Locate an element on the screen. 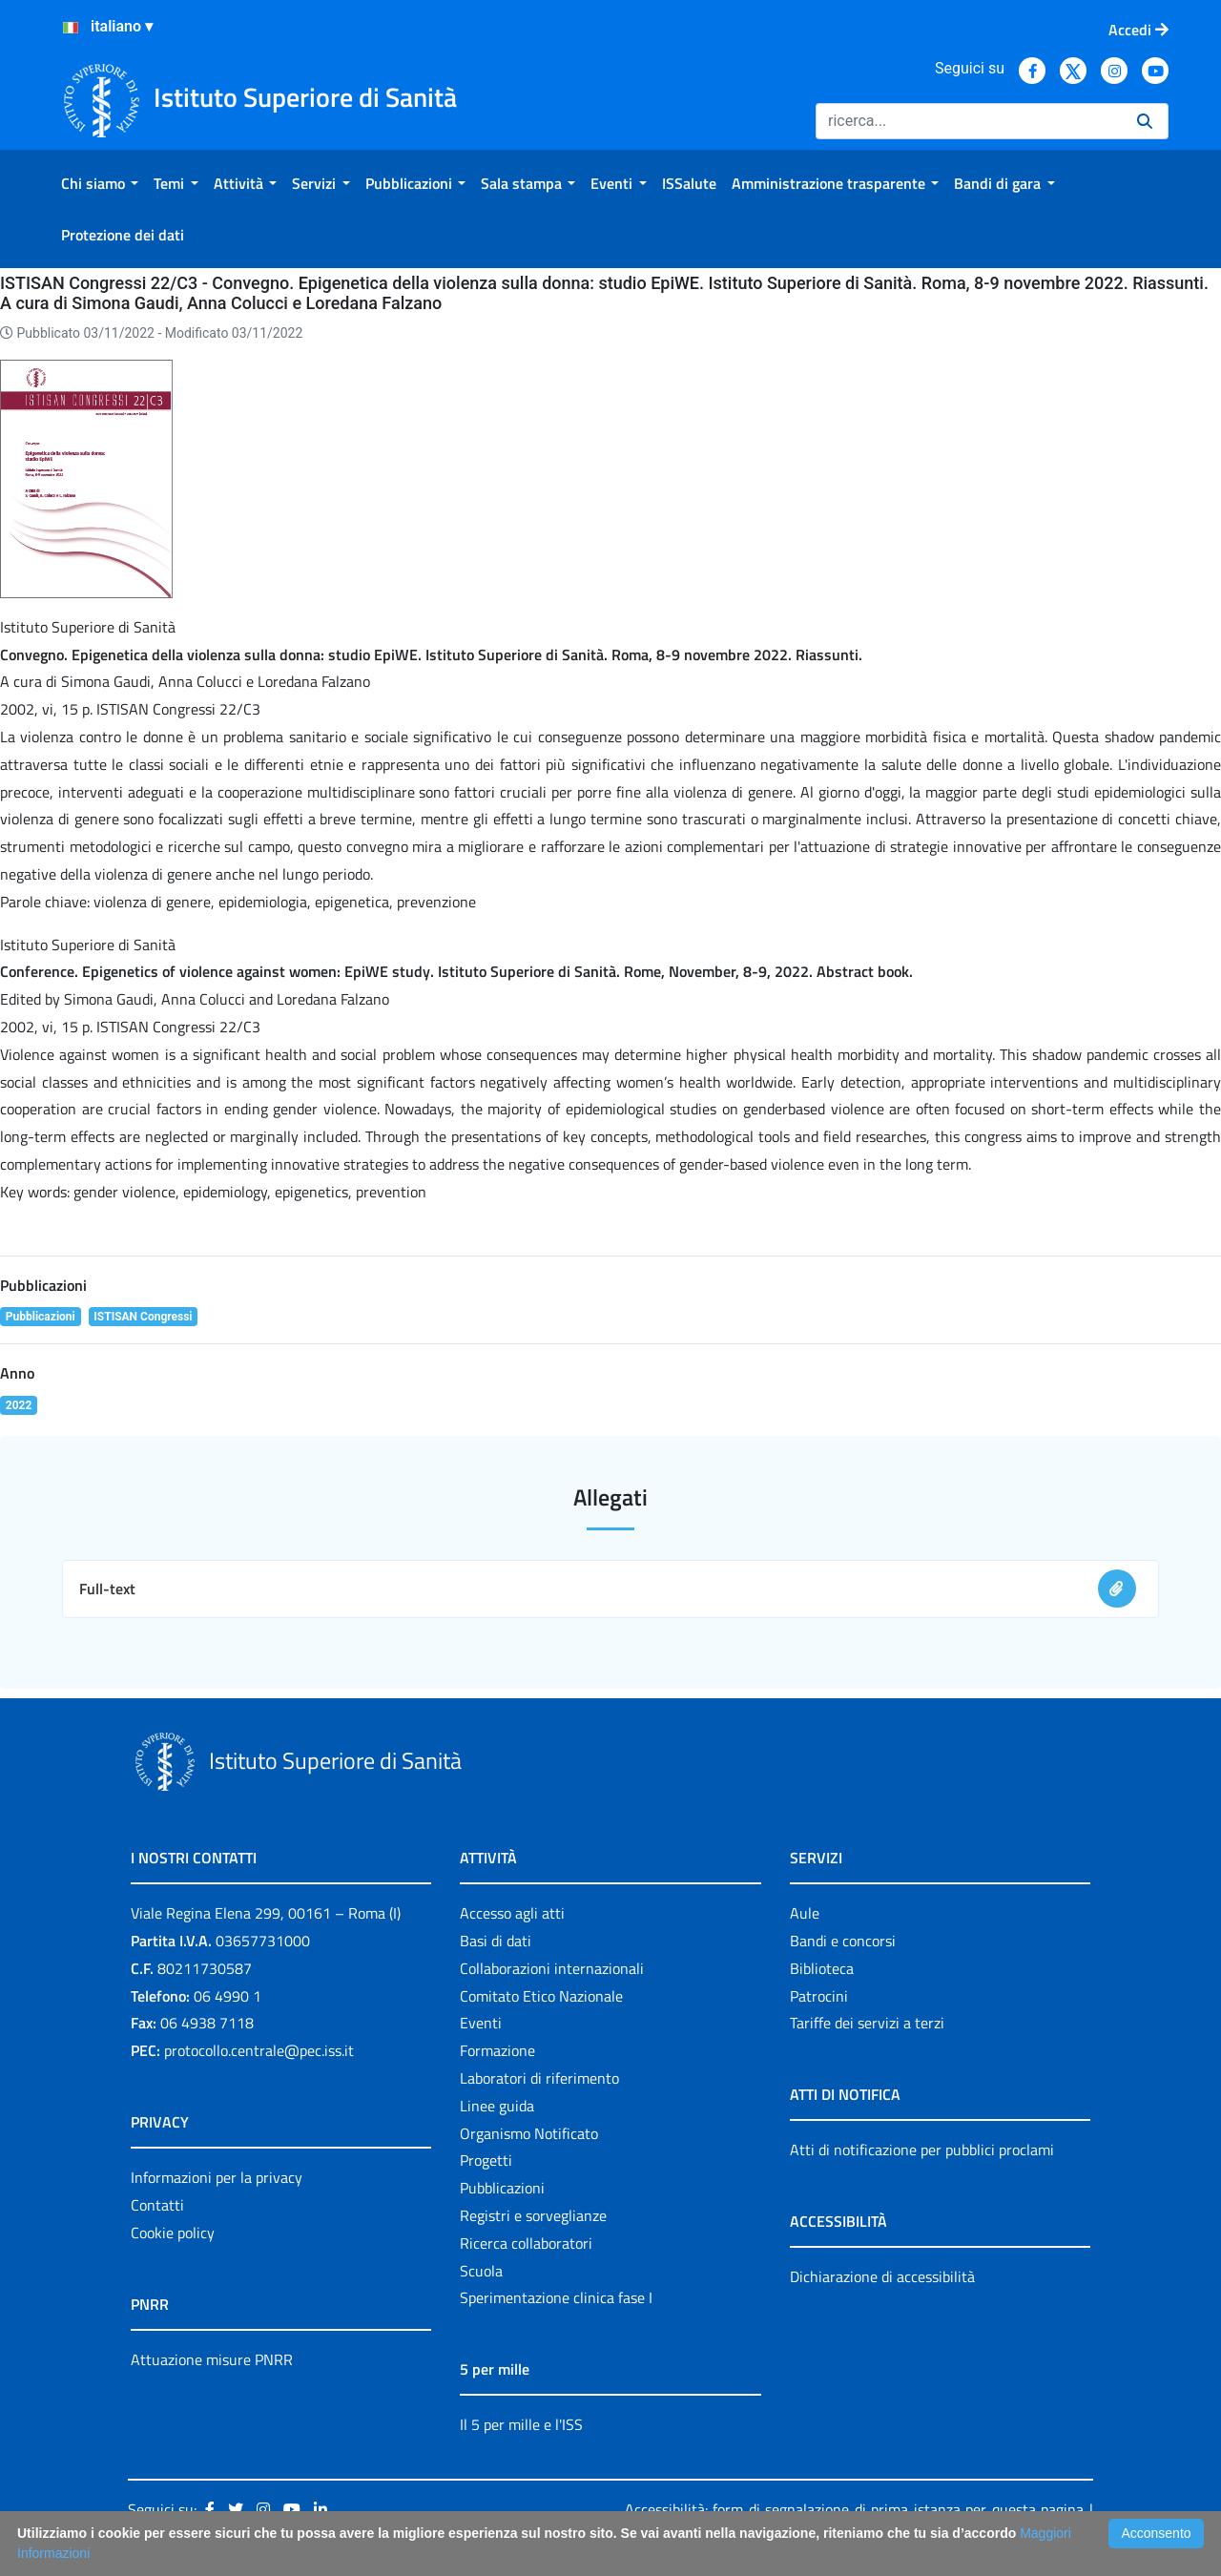  Cookie policy is located at coordinates (173, 2232).